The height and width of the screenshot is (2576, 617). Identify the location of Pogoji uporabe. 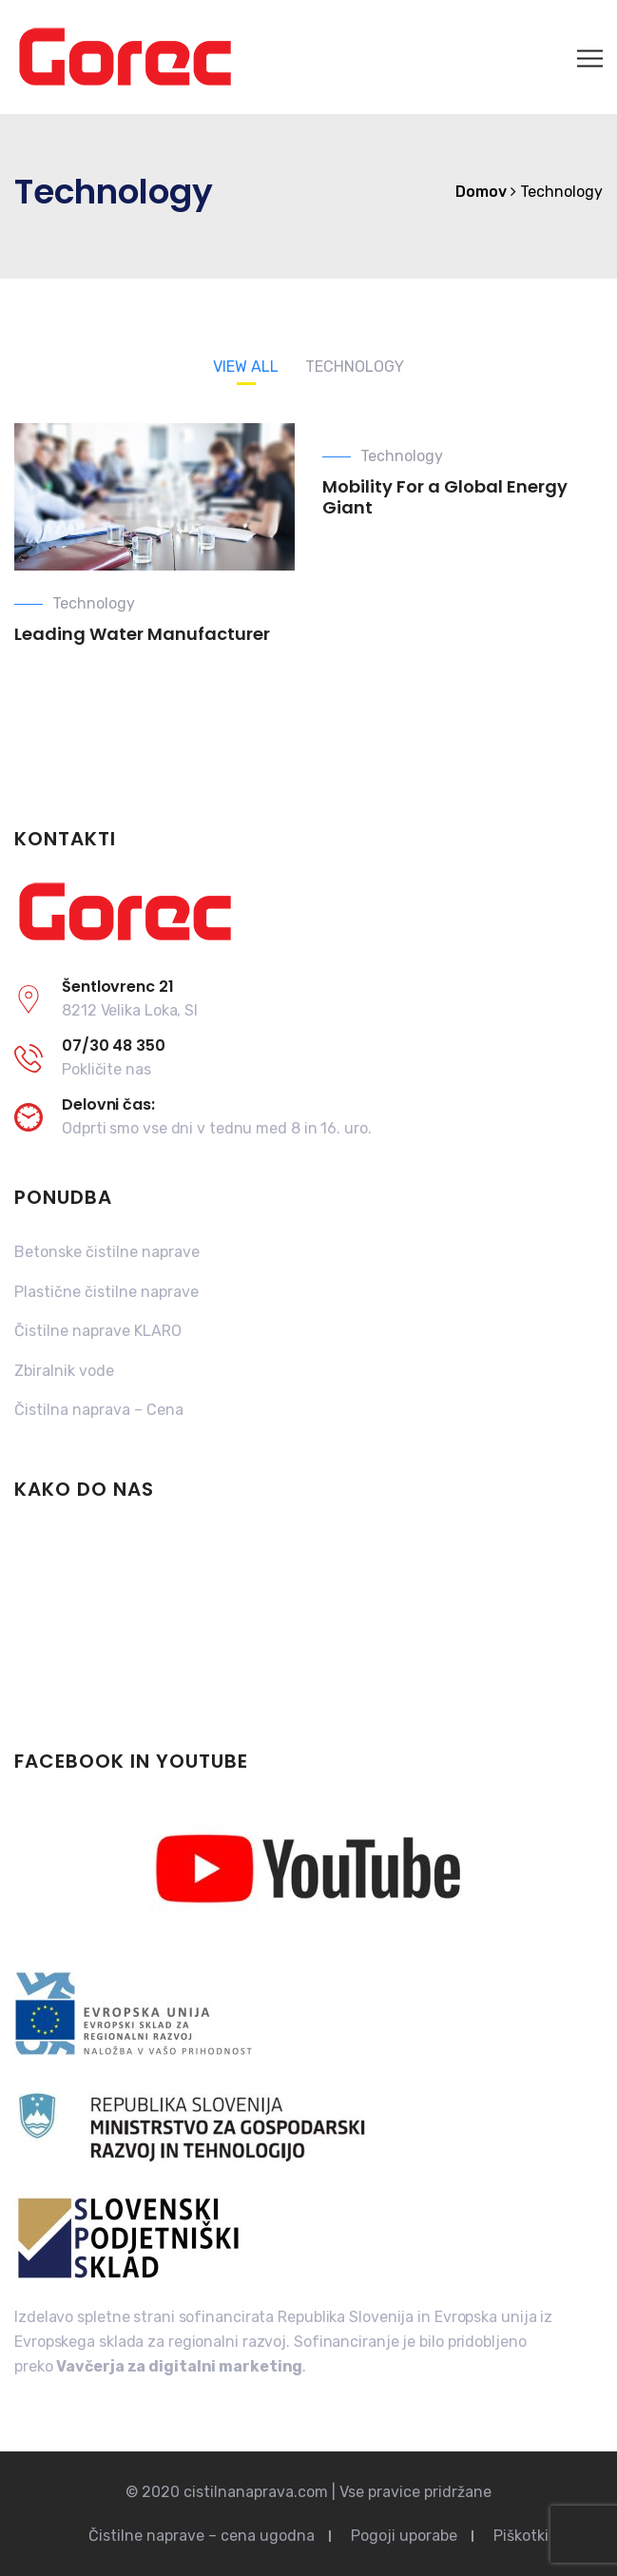
(404, 2536).